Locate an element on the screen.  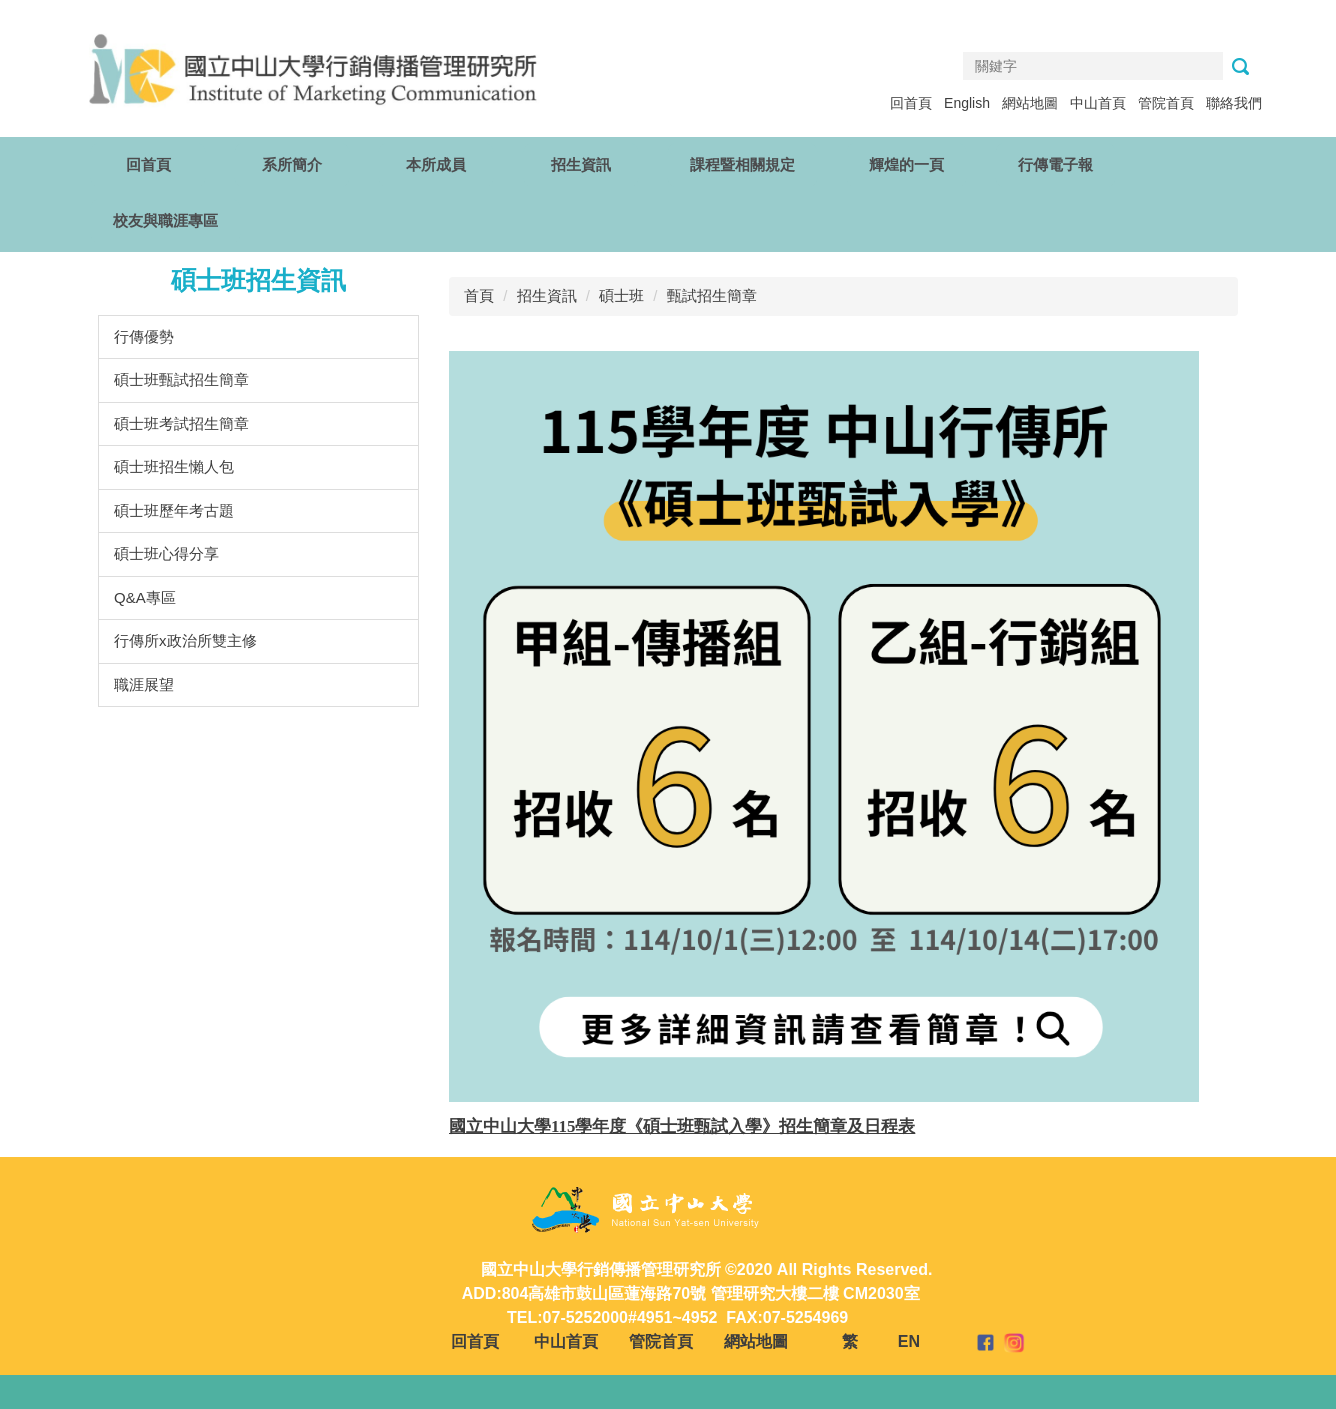
EN is located at coordinates (909, 1341).